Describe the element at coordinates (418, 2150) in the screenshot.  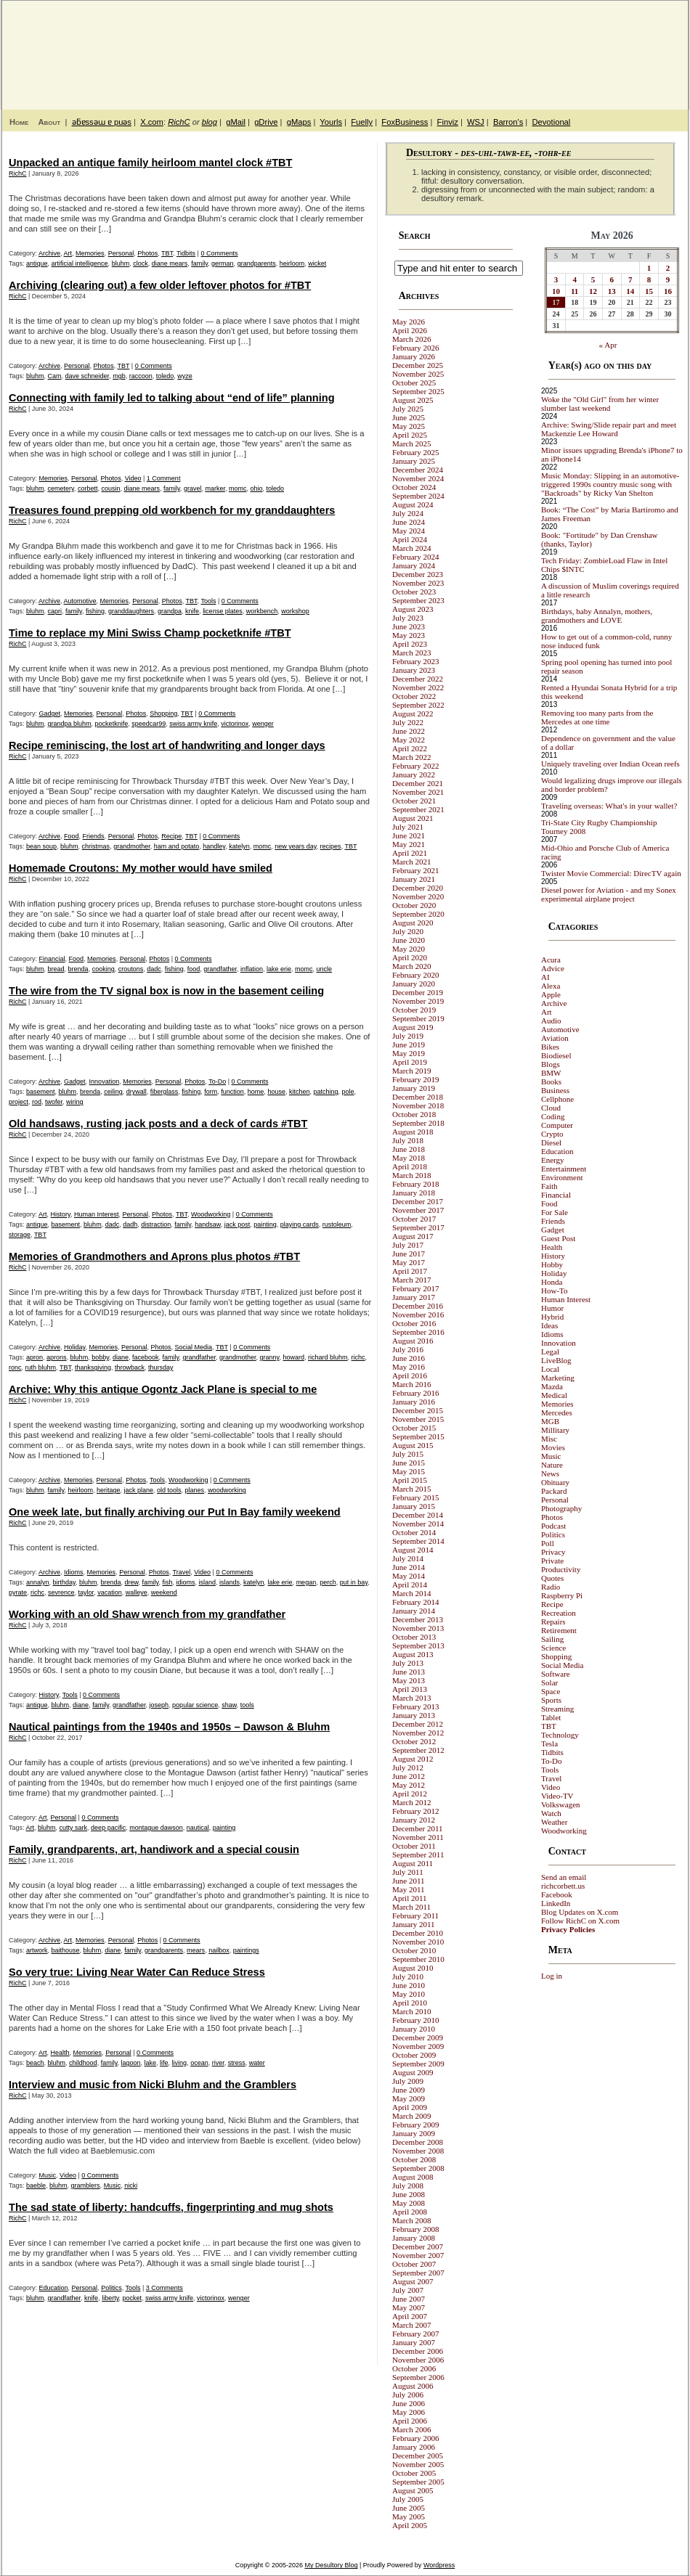
I see `November 2008` at that location.